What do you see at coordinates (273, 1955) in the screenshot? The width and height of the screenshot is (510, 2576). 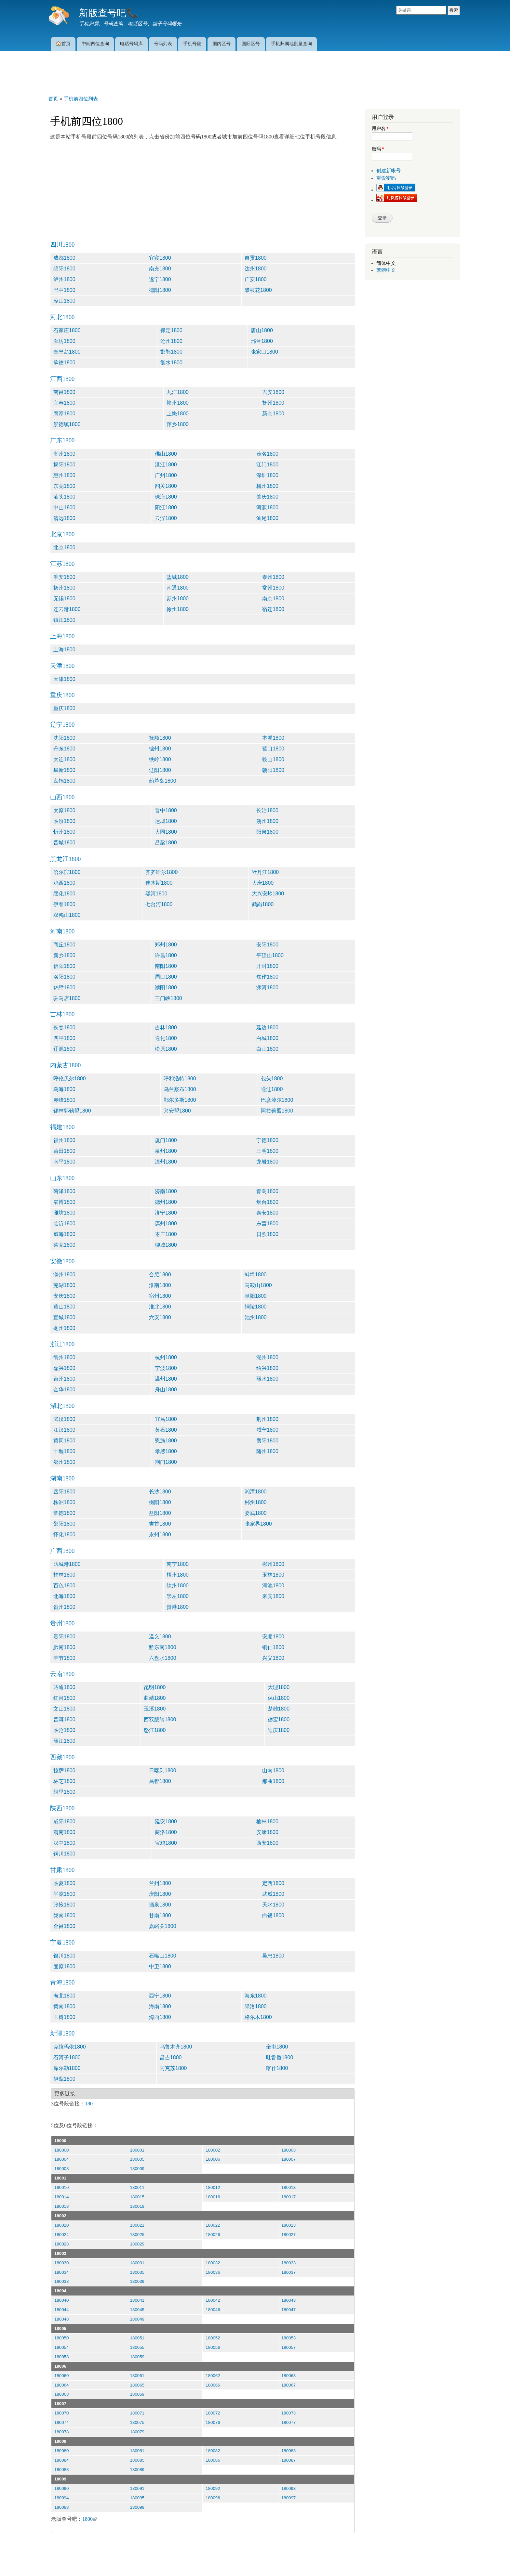 I see `吴忠1800` at bounding box center [273, 1955].